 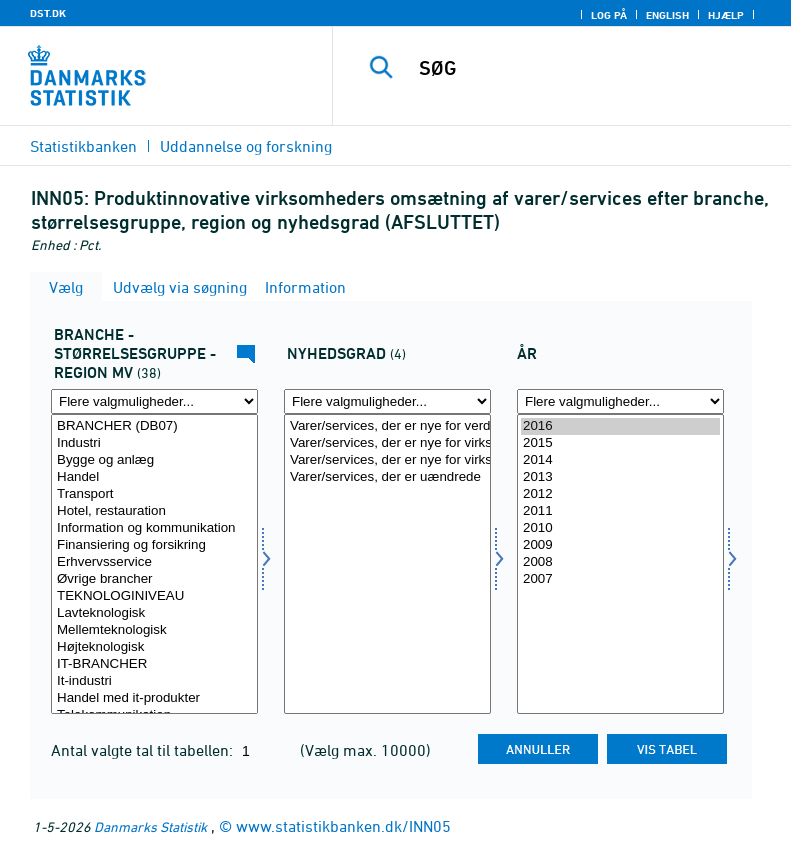 I want to click on Varer/services, der er nye for verden, so click(x=387, y=426).